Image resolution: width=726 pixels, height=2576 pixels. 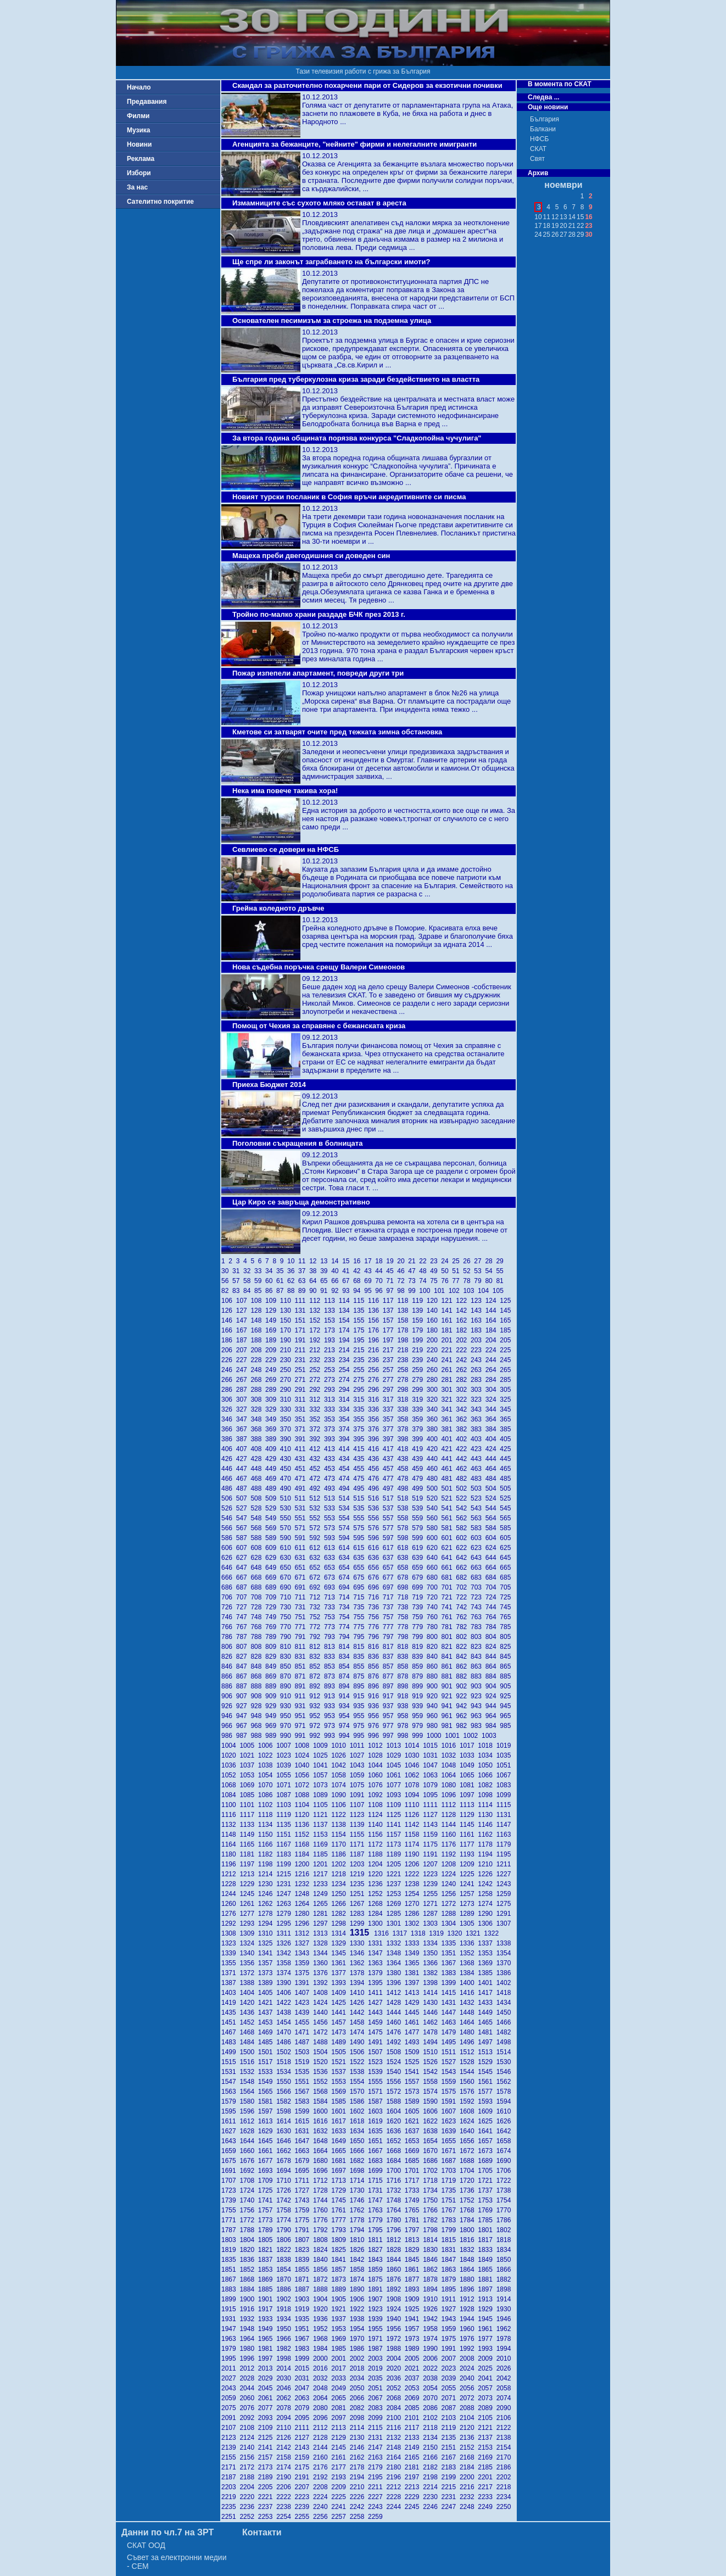 What do you see at coordinates (369, 1281) in the screenshot?
I see `69` at bounding box center [369, 1281].